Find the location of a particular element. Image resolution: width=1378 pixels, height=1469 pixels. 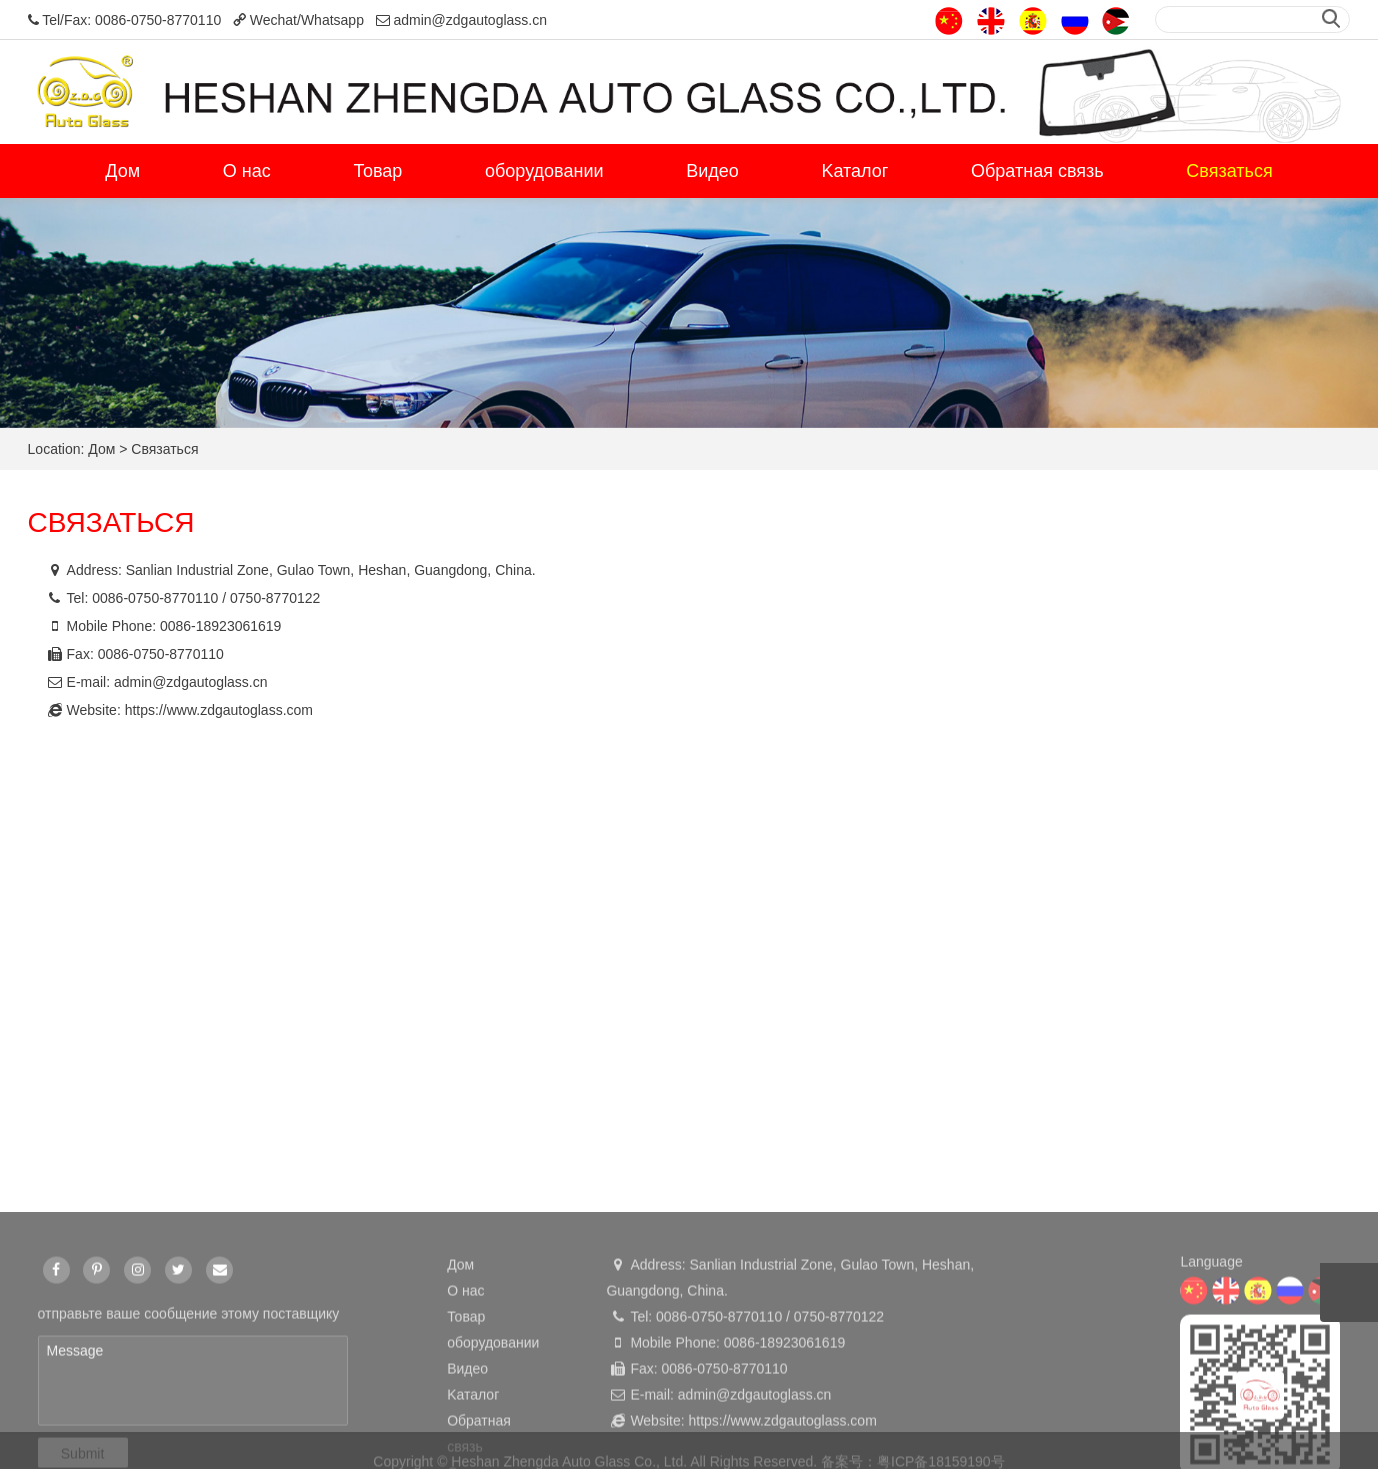

Kаталог is located at coordinates (854, 171).